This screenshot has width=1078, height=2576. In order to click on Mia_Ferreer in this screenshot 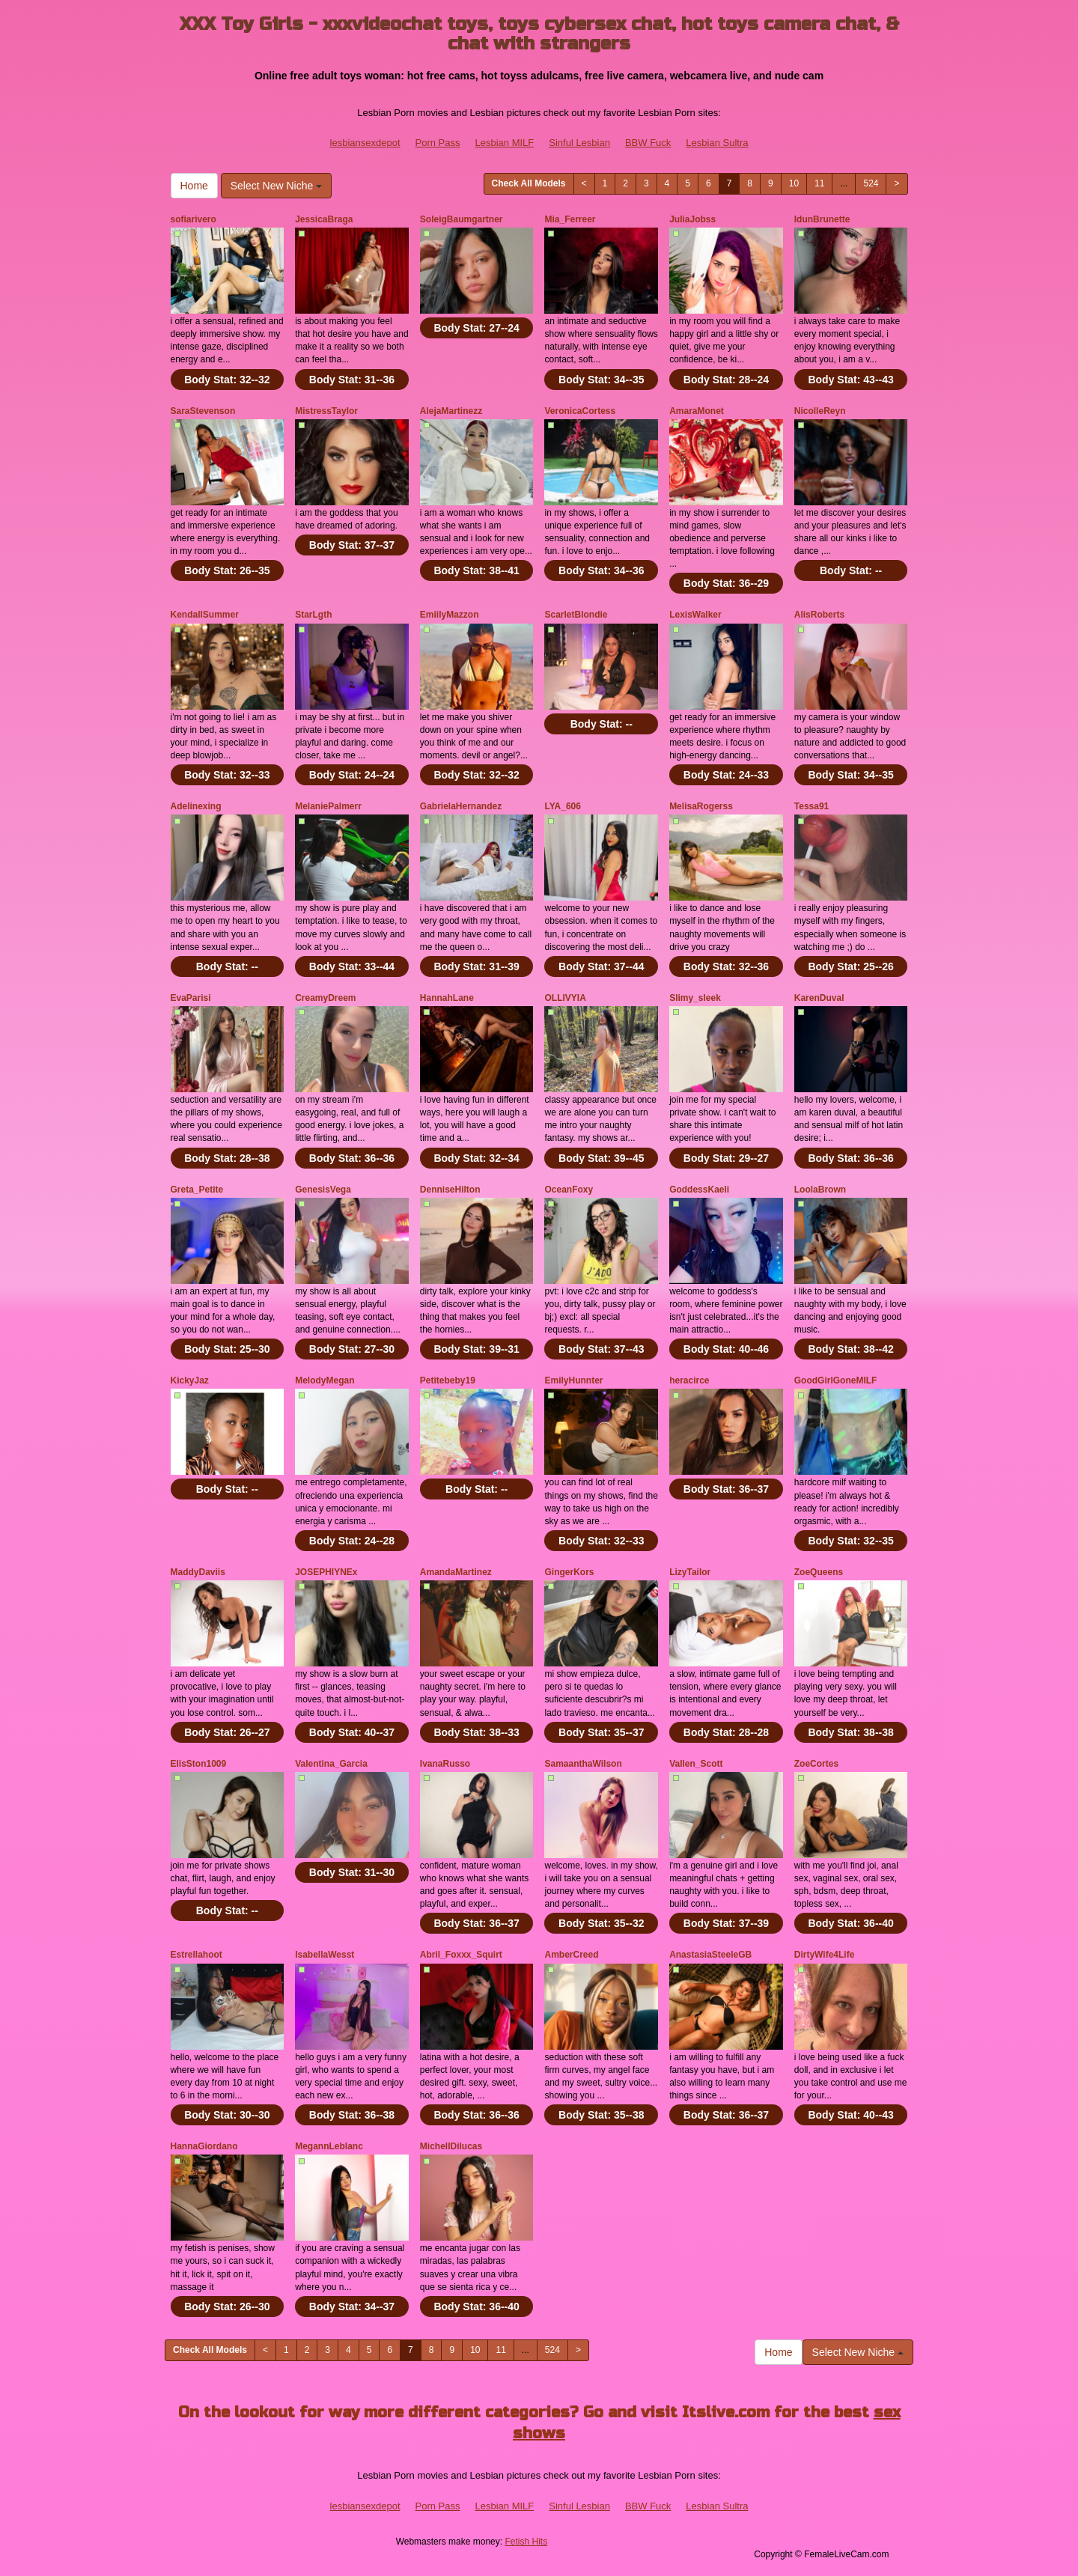, I will do `click(569, 219)`.